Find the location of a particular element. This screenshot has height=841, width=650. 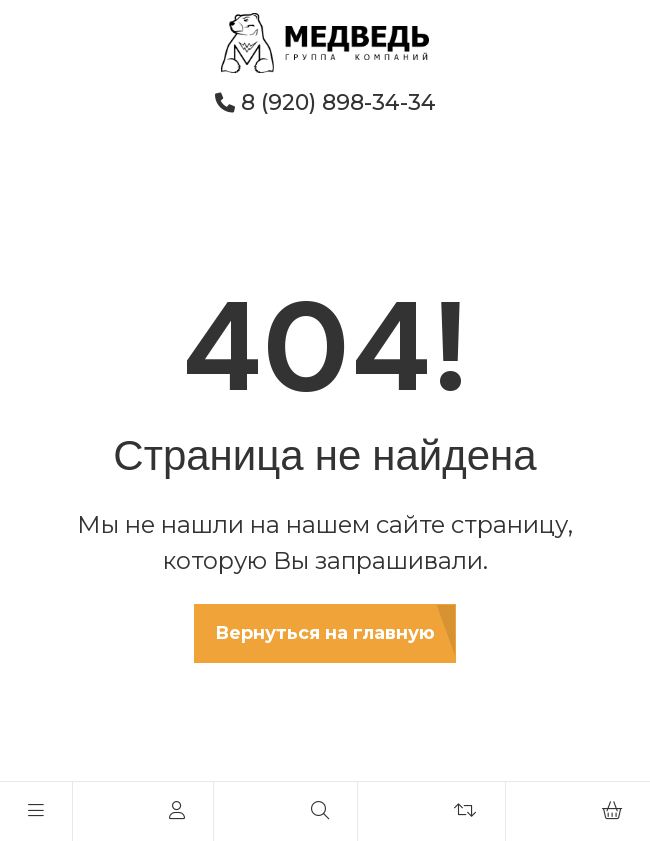

Вернуться на главную is located at coordinates (325, 633).